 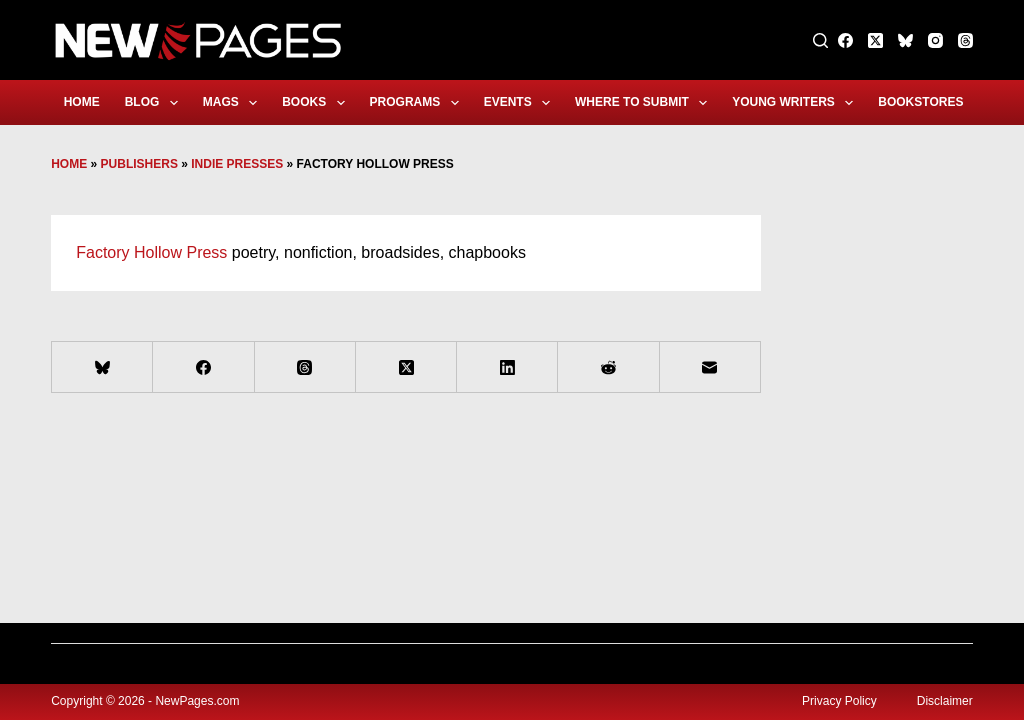 I want to click on [Reddit], so click(x=608, y=367).